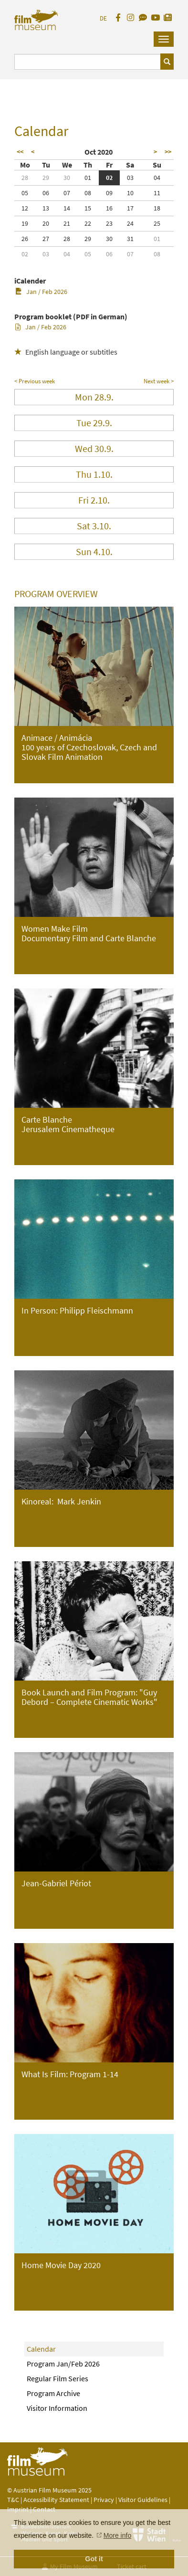  I want to click on Program Archive, so click(53, 2393).